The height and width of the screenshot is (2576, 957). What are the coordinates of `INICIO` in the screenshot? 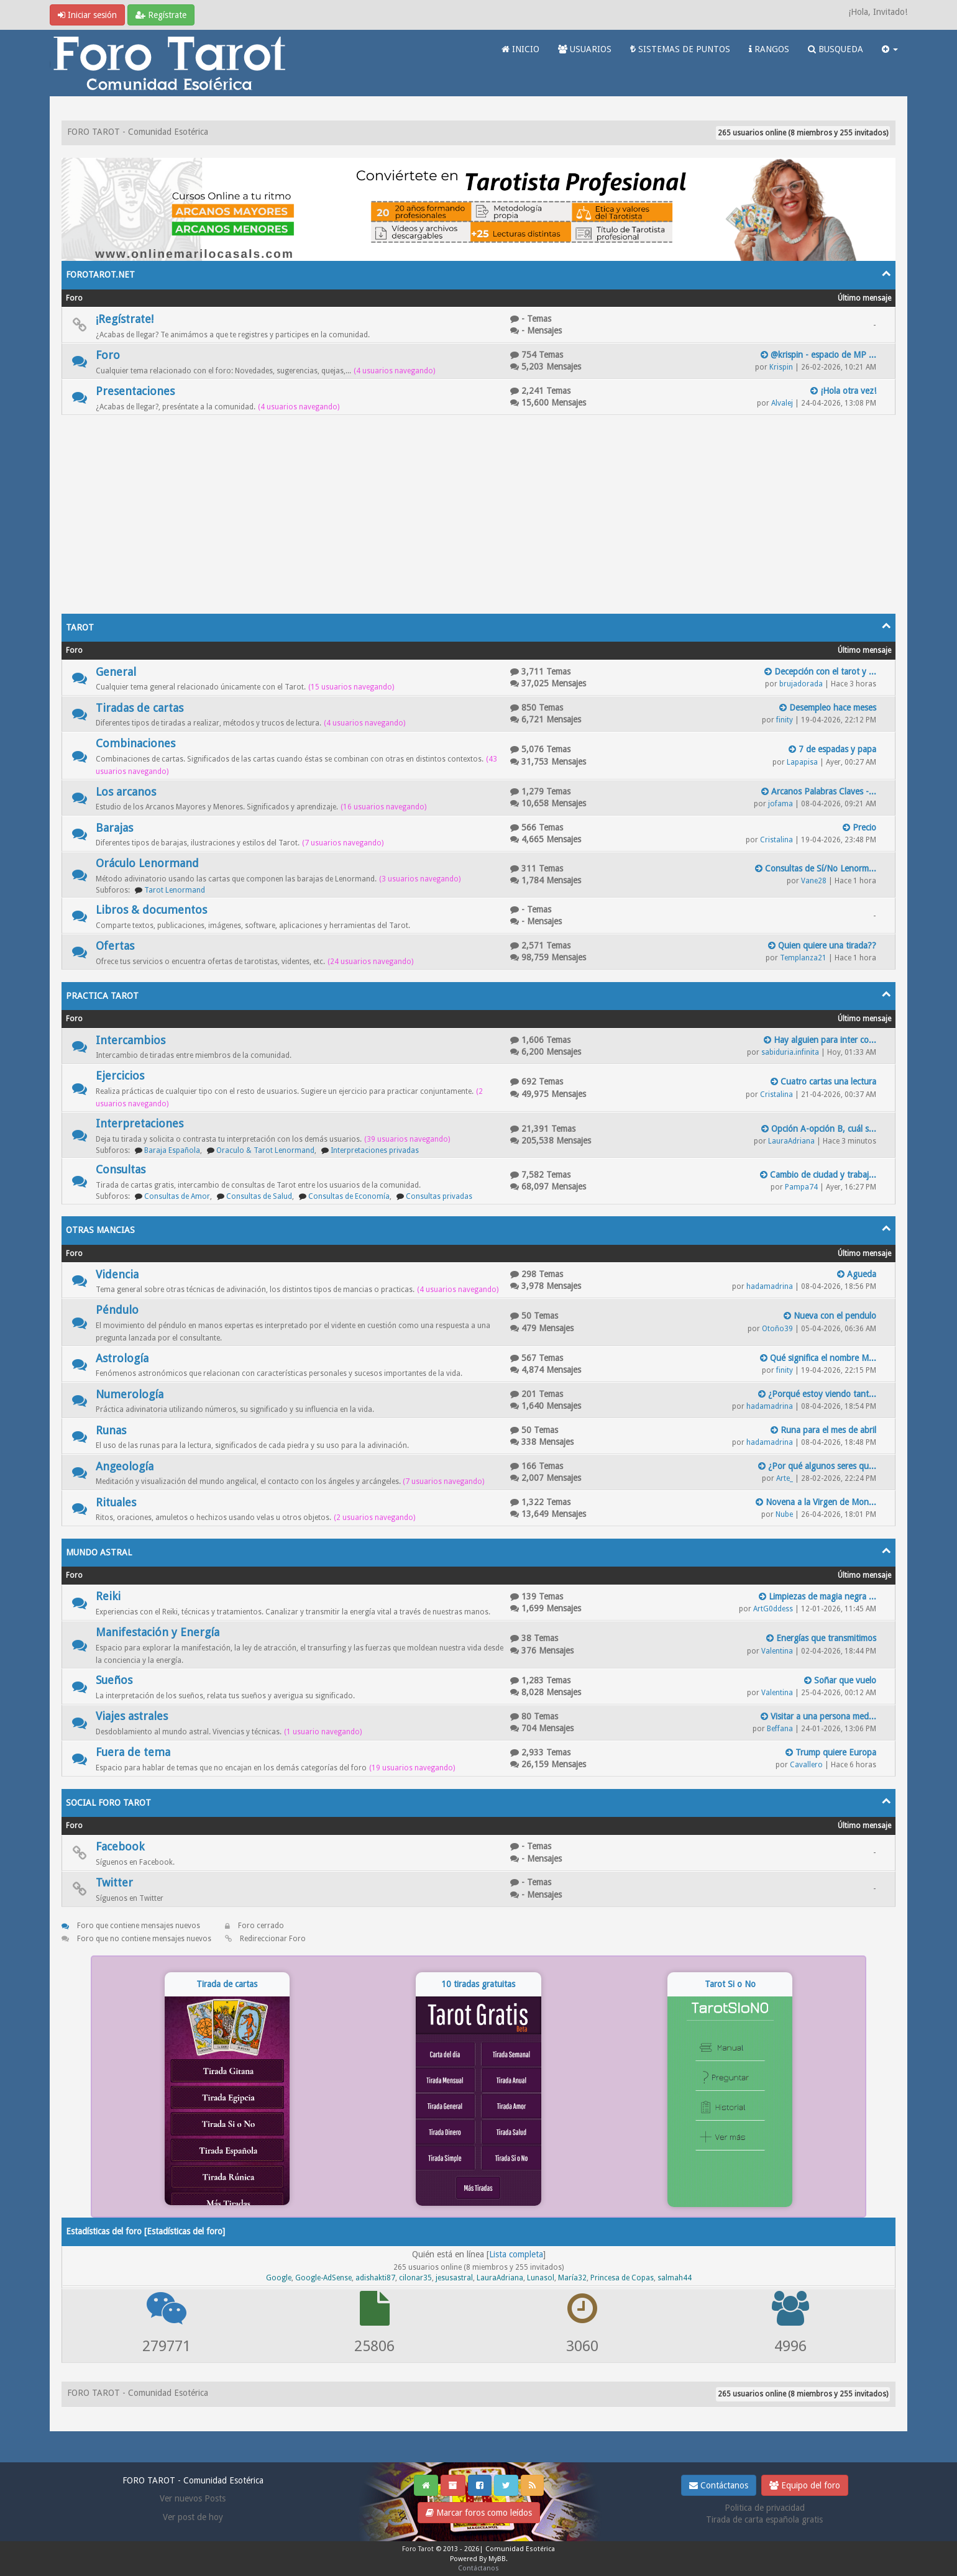 It's located at (520, 49).